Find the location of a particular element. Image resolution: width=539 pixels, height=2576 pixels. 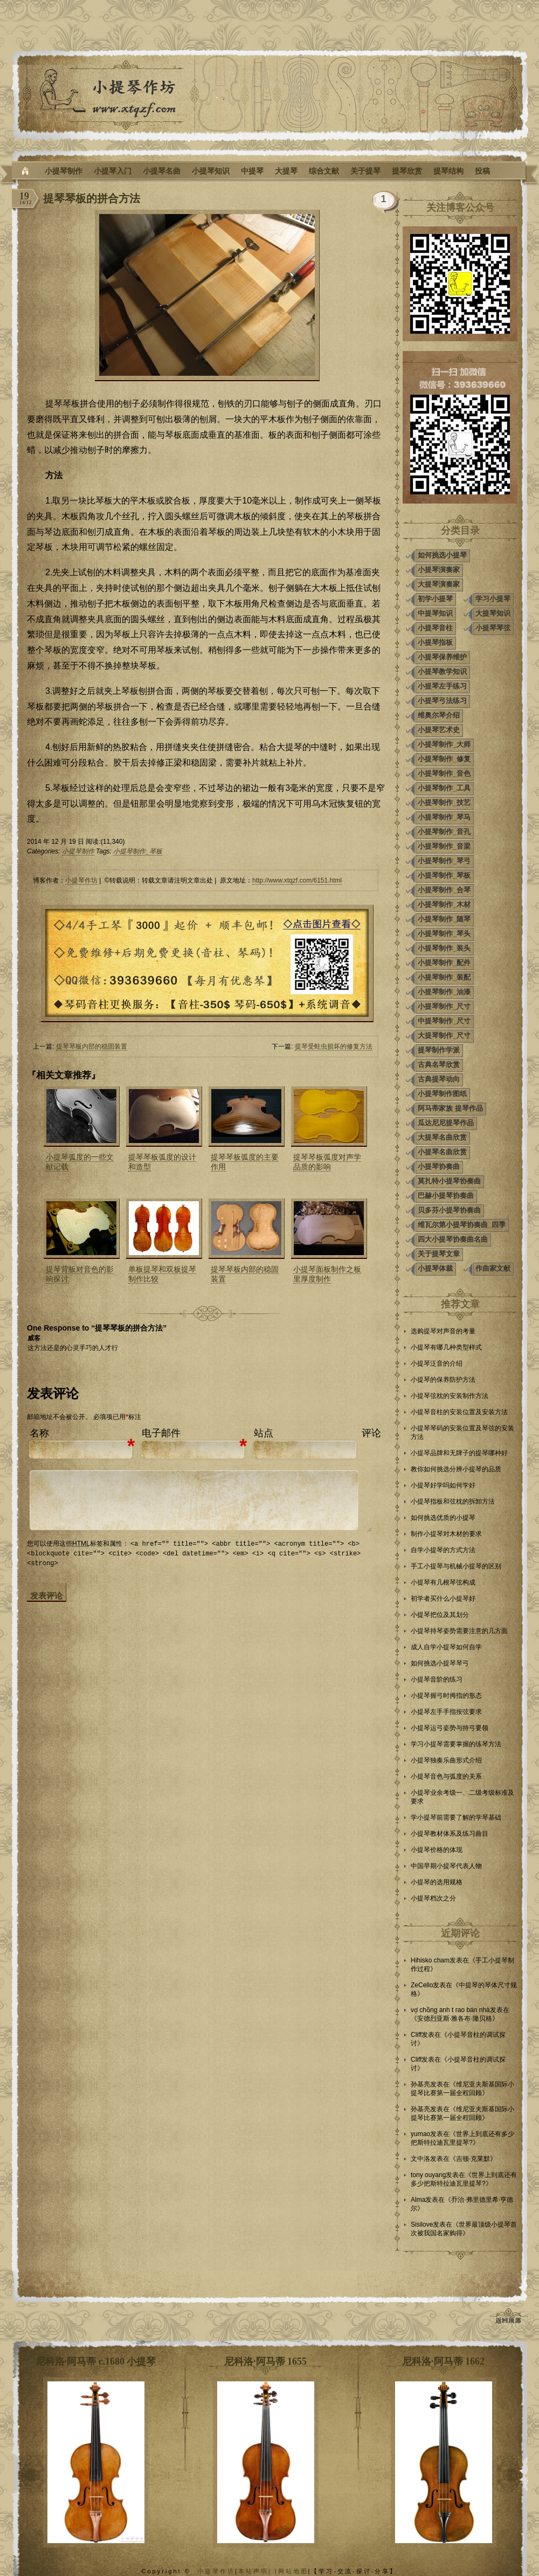

小提琴作坊 is located at coordinates (81, 880).